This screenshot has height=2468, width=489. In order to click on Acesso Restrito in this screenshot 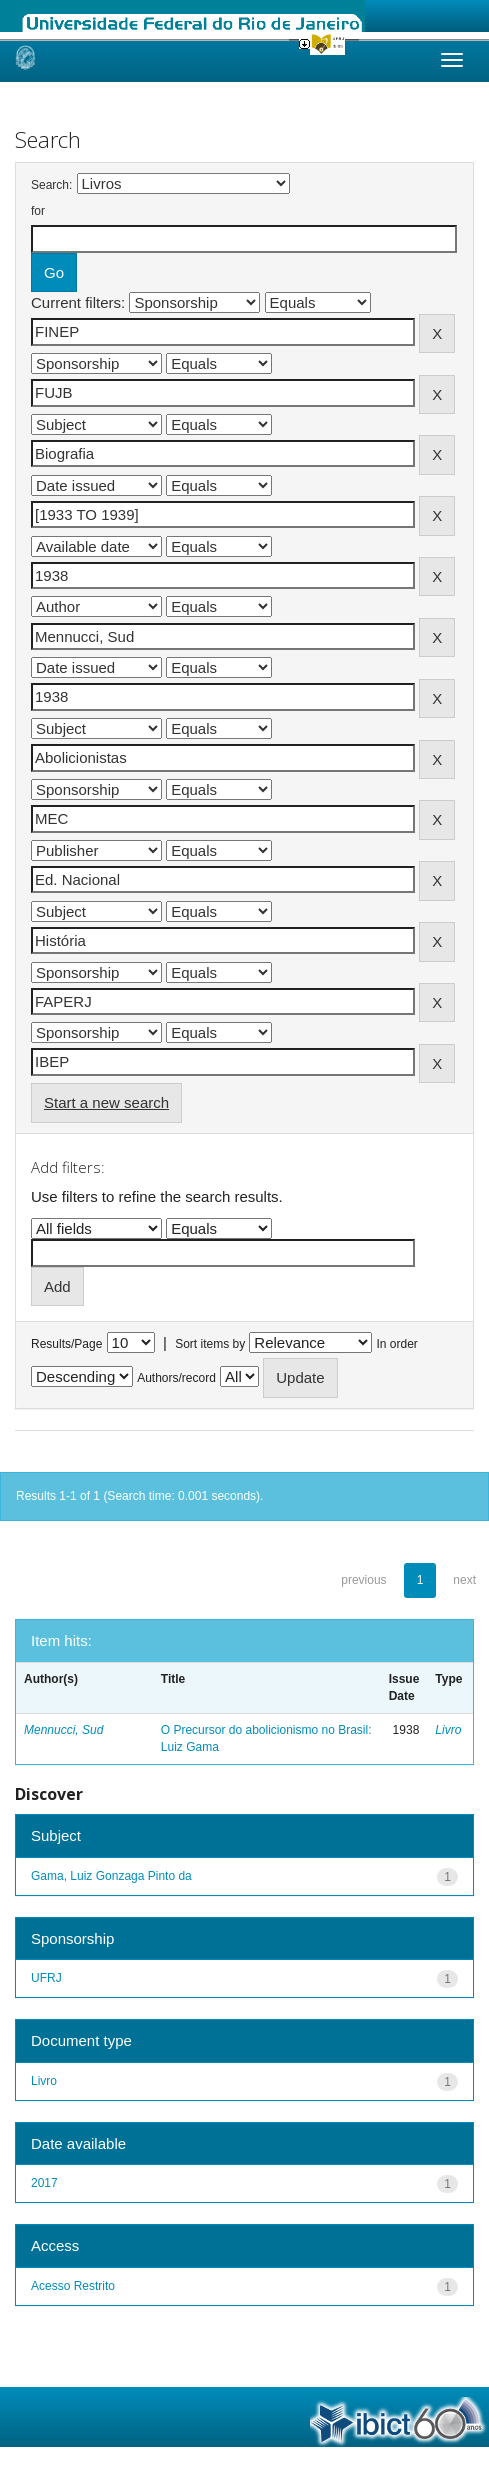, I will do `click(73, 2286)`.